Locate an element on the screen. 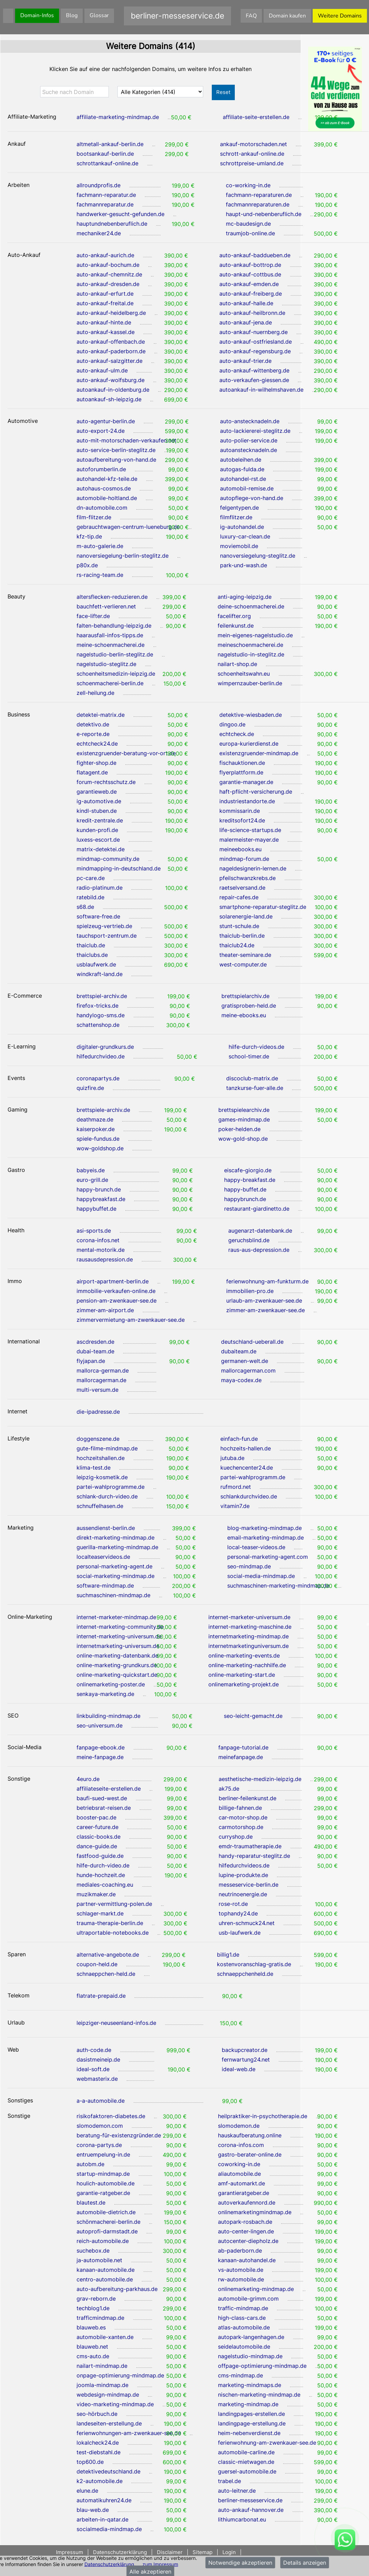  Blog is located at coordinates (72, 15).